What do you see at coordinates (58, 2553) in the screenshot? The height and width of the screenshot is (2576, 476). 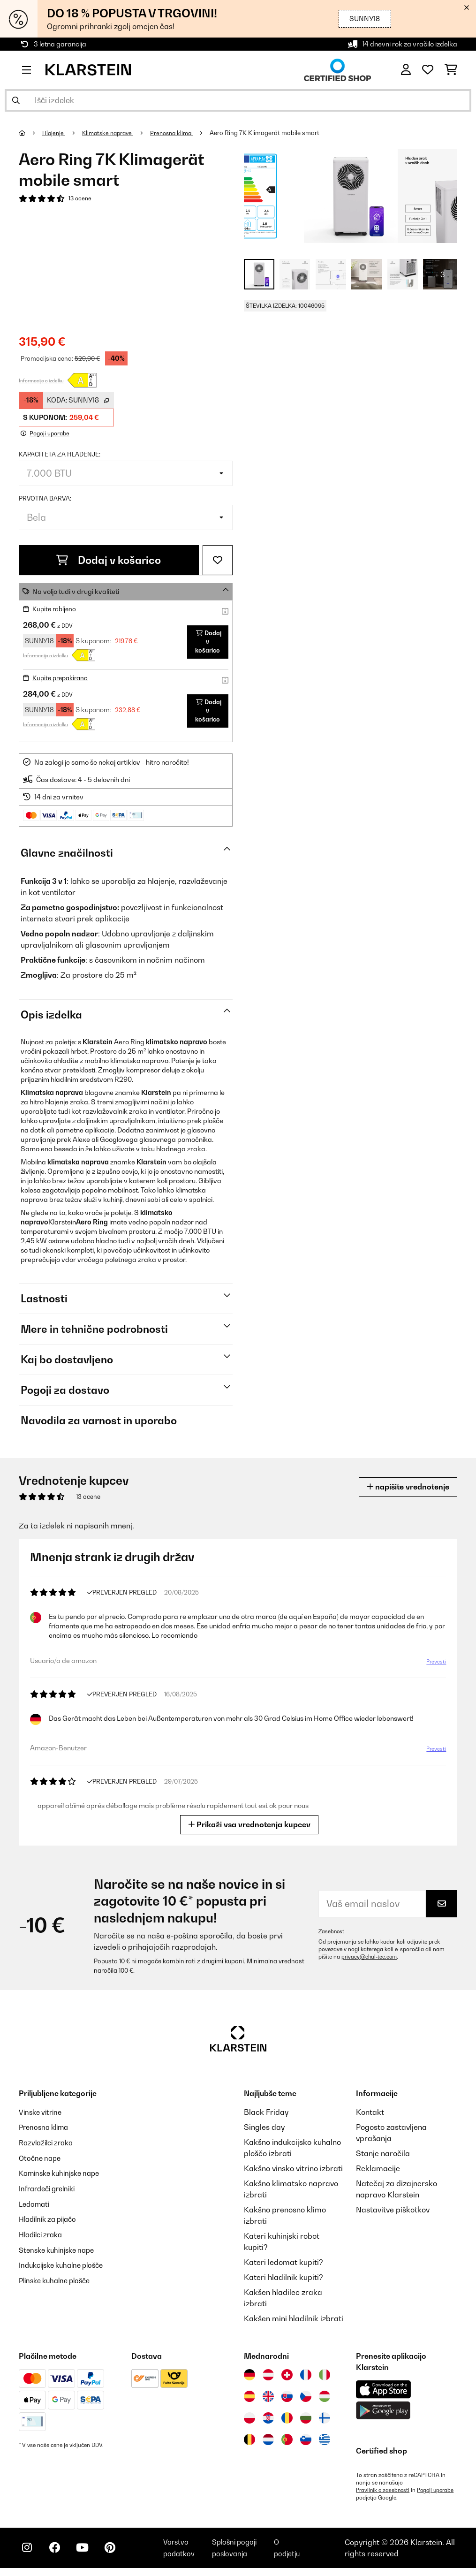 I see `[Obiščite Klarstein na Facebooku]` at bounding box center [58, 2553].